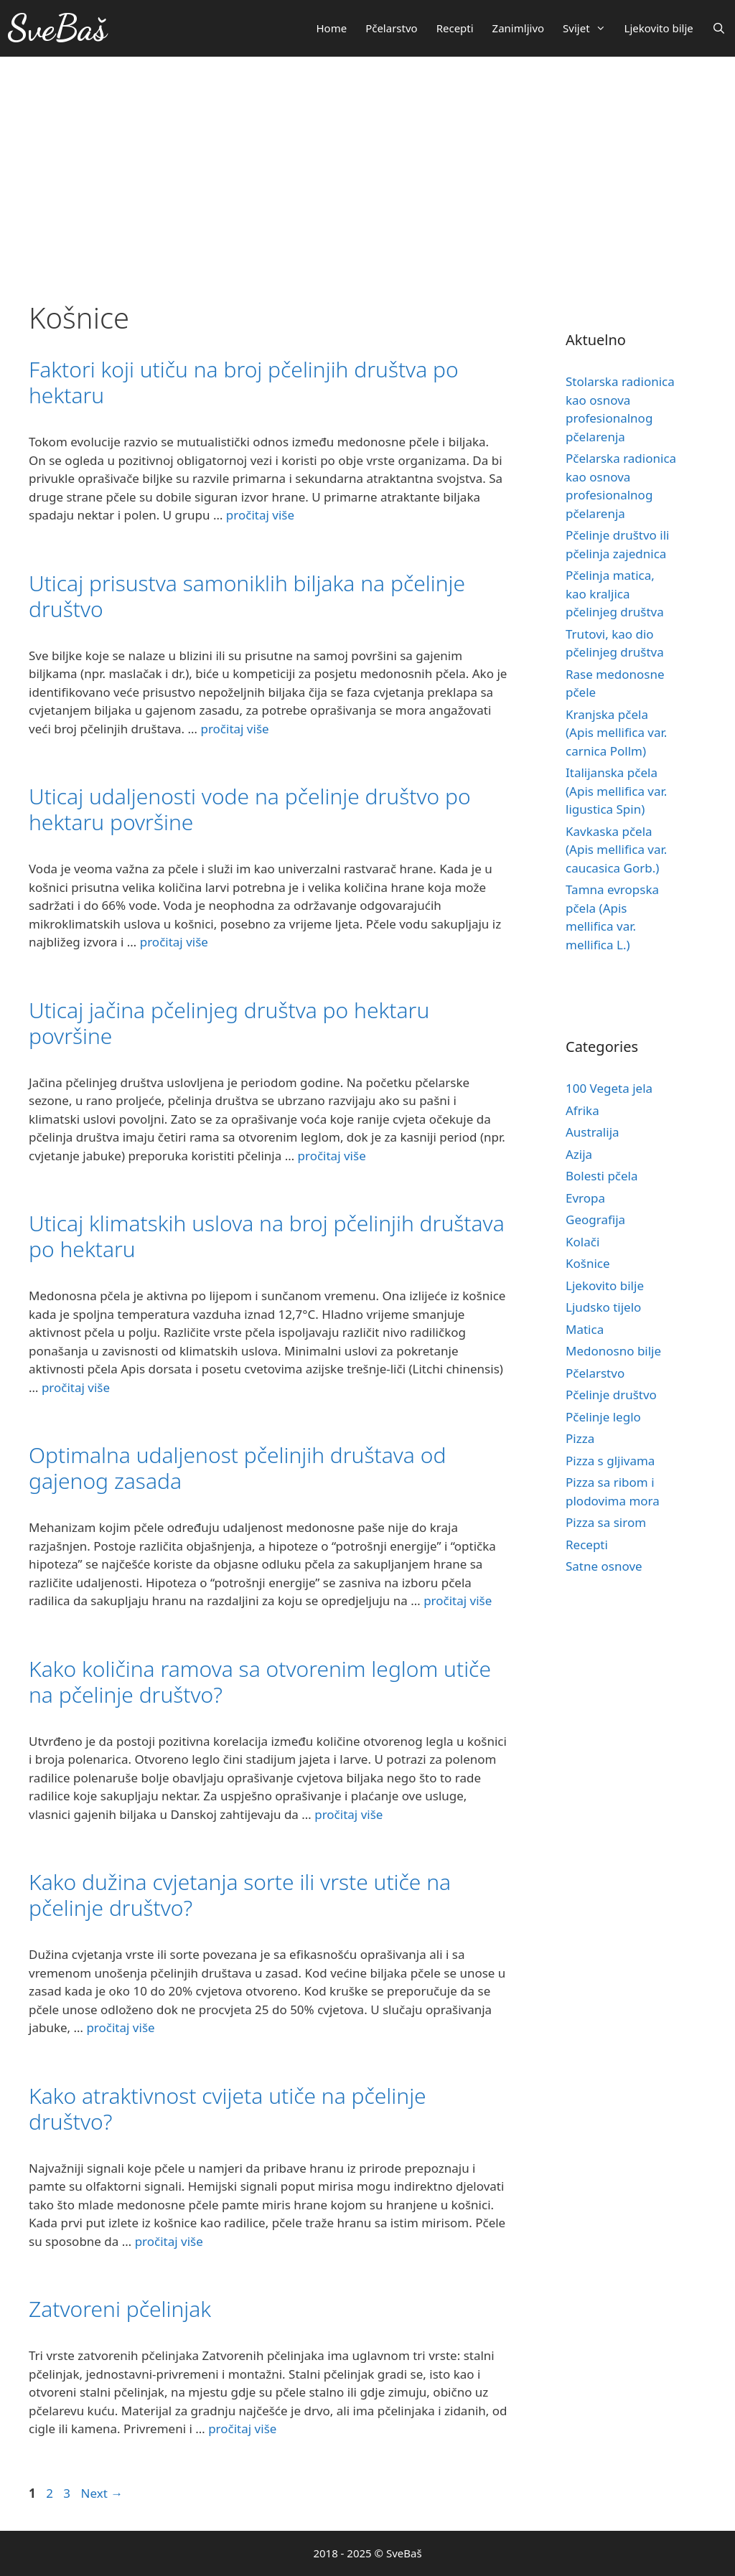 This screenshot has width=735, height=2576. What do you see at coordinates (719, 28) in the screenshot?
I see `[Otvori pretraživač]` at bounding box center [719, 28].